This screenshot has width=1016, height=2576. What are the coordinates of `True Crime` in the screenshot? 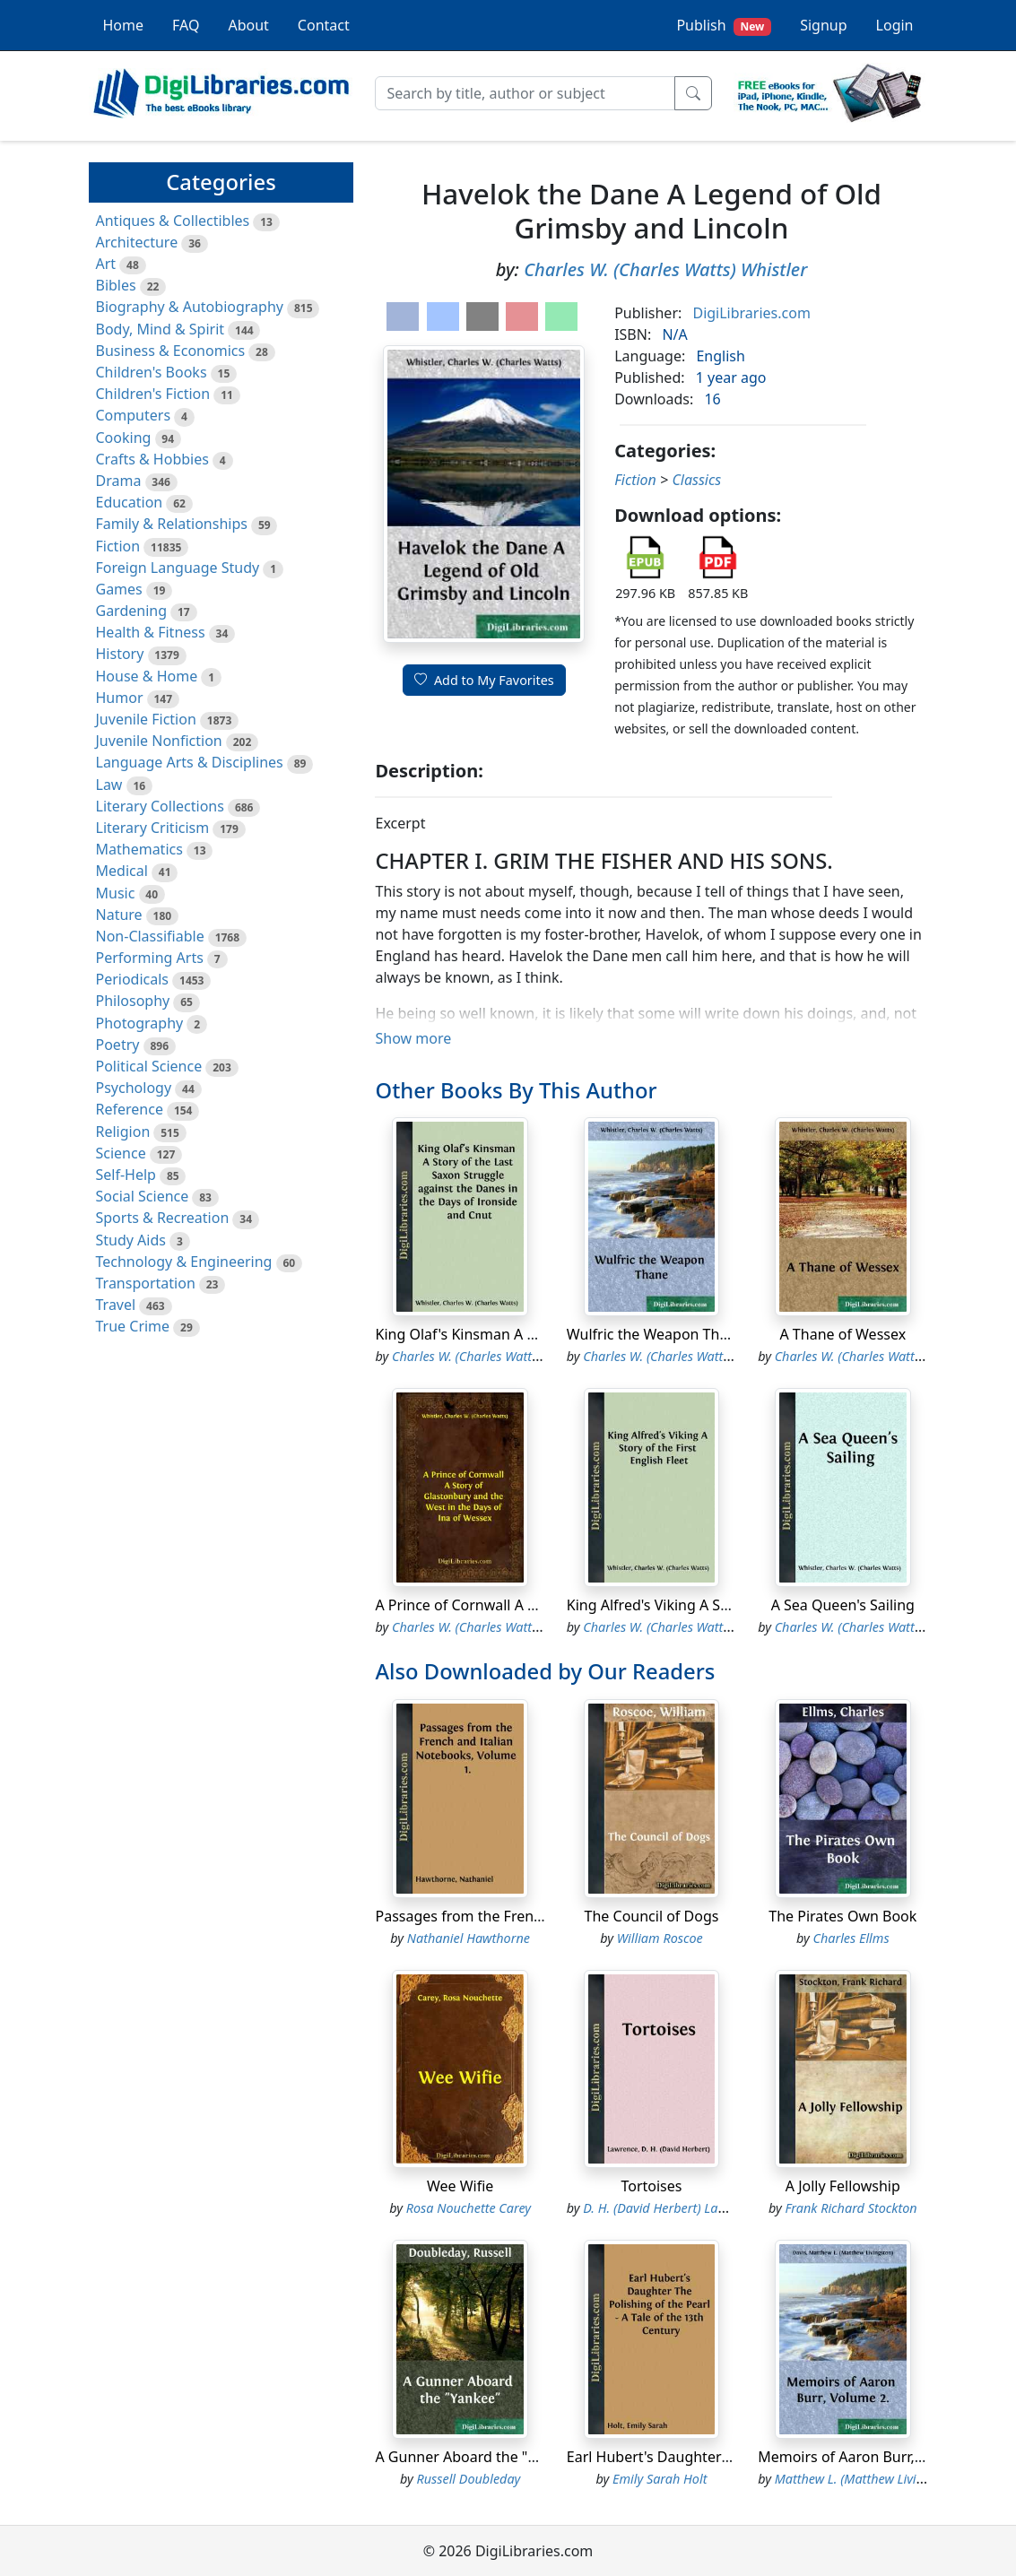 It's located at (133, 1326).